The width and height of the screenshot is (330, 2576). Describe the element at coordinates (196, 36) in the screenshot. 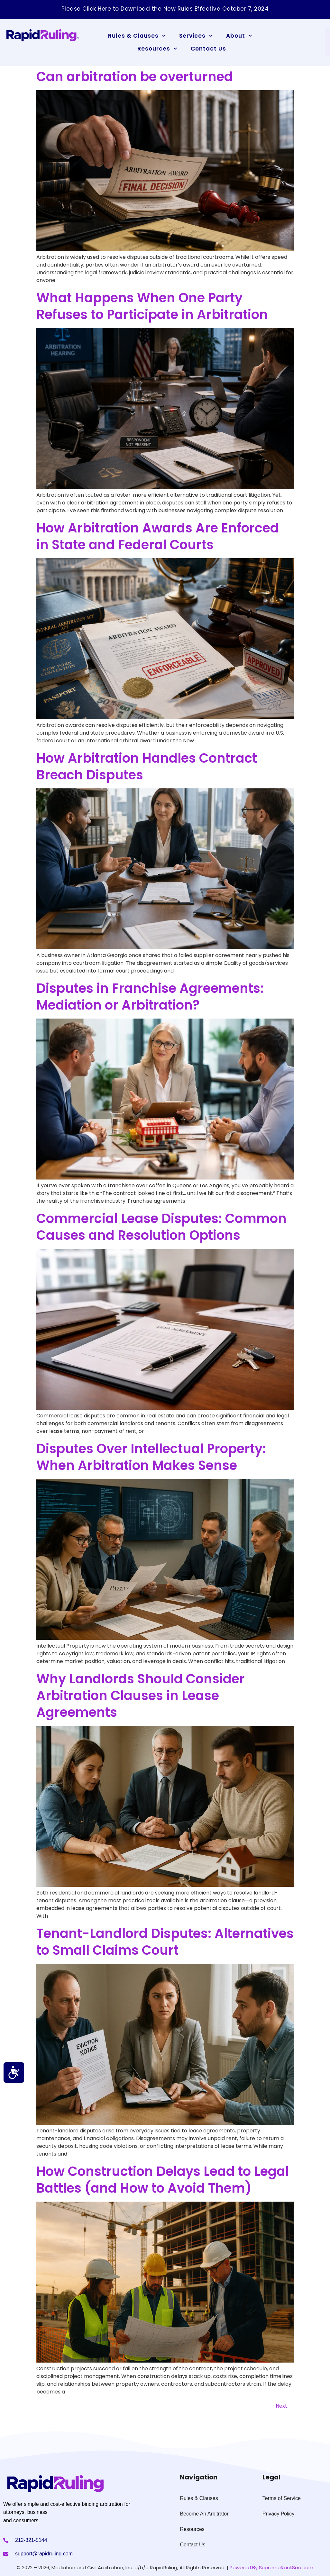

I see `Services` at that location.